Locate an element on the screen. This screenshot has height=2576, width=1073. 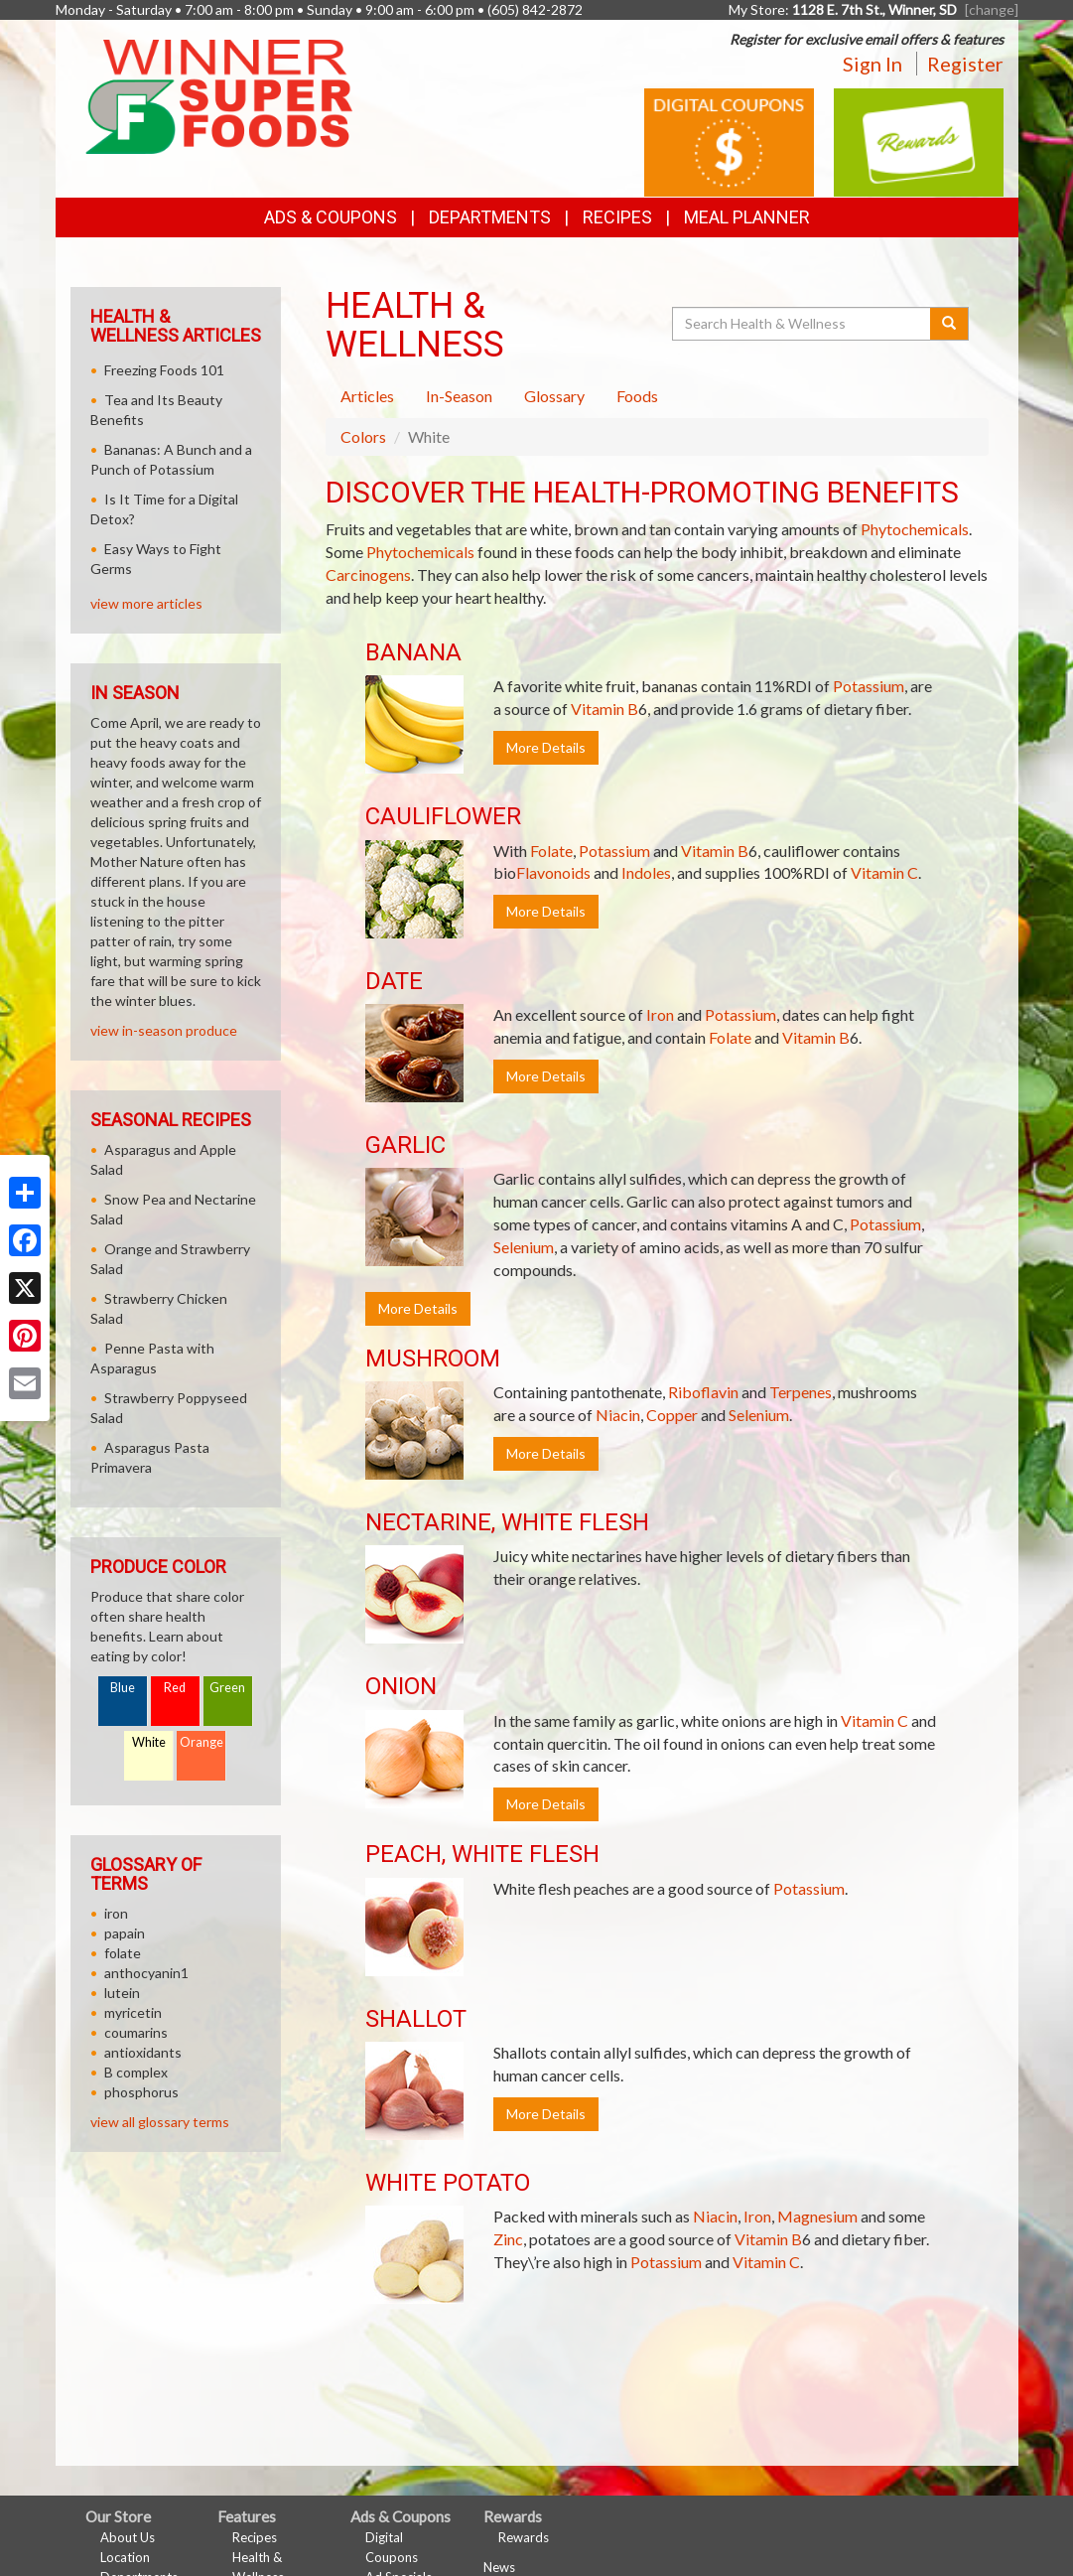
Potassium is located at coordinates (868, 685).